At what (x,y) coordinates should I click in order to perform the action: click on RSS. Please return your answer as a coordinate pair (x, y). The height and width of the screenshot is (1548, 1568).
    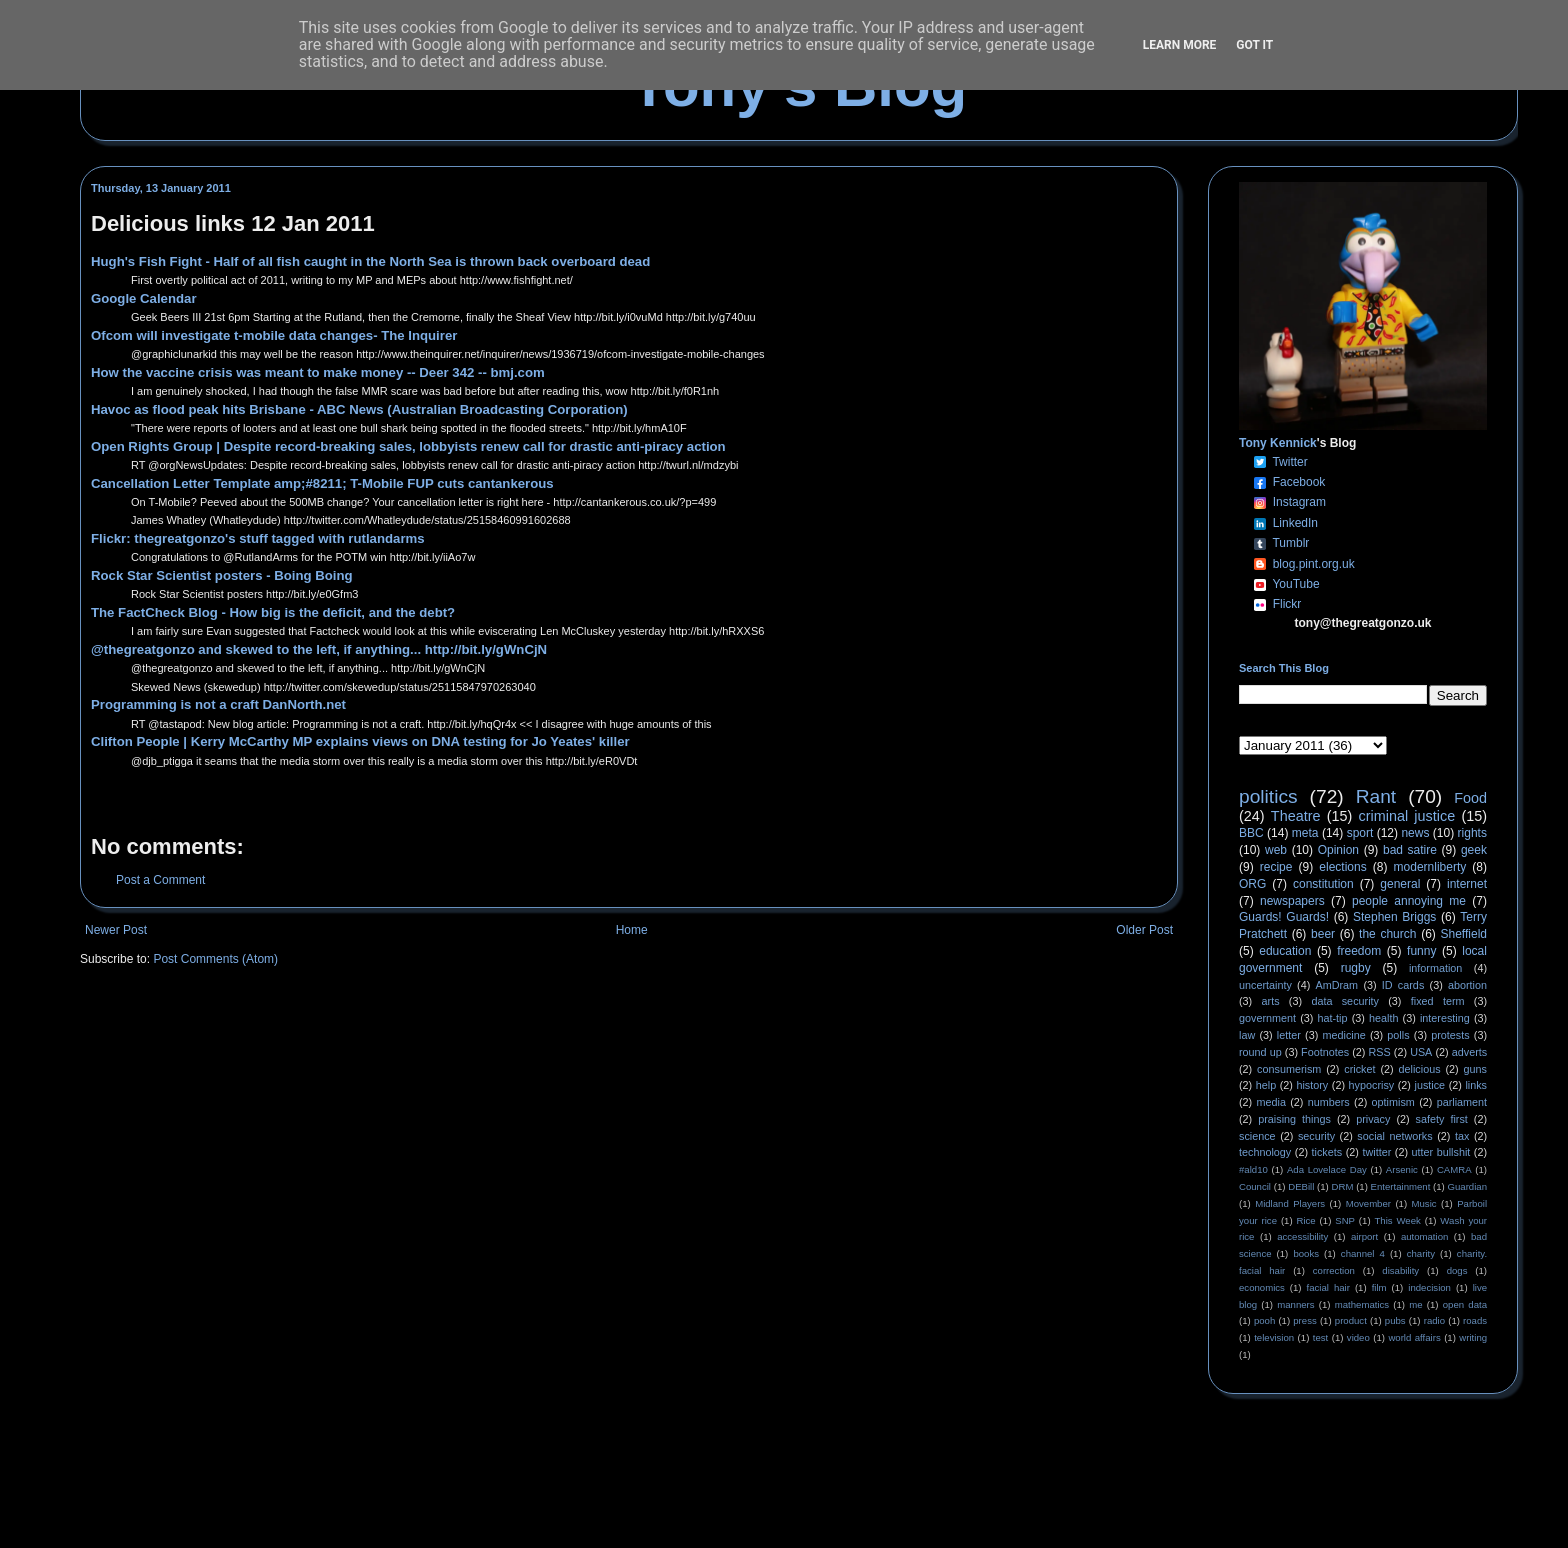
    Looking at the image, I should click on (1380, 1052).